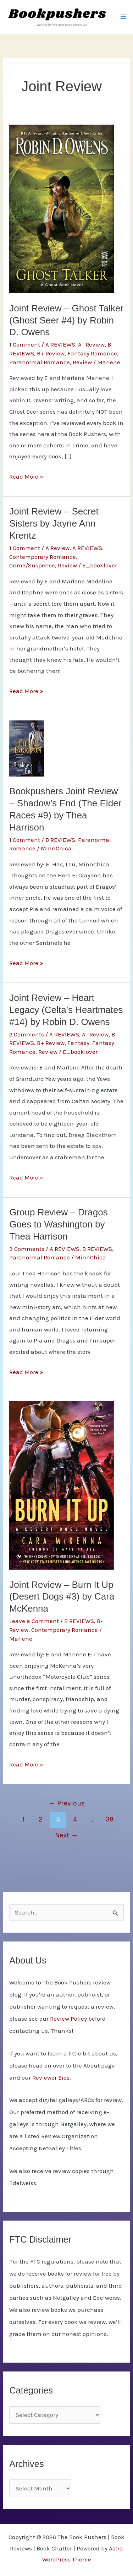 The width and height of the screenshot is (133, 2576). I want to click on Next, so click(66, 1835).